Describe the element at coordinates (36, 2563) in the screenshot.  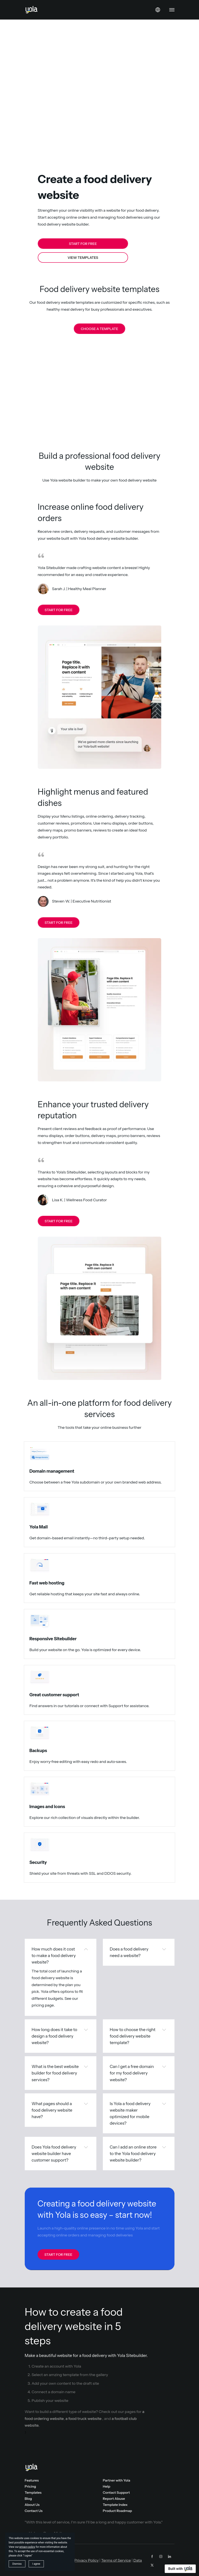
I see `I agree [button]` at that location.